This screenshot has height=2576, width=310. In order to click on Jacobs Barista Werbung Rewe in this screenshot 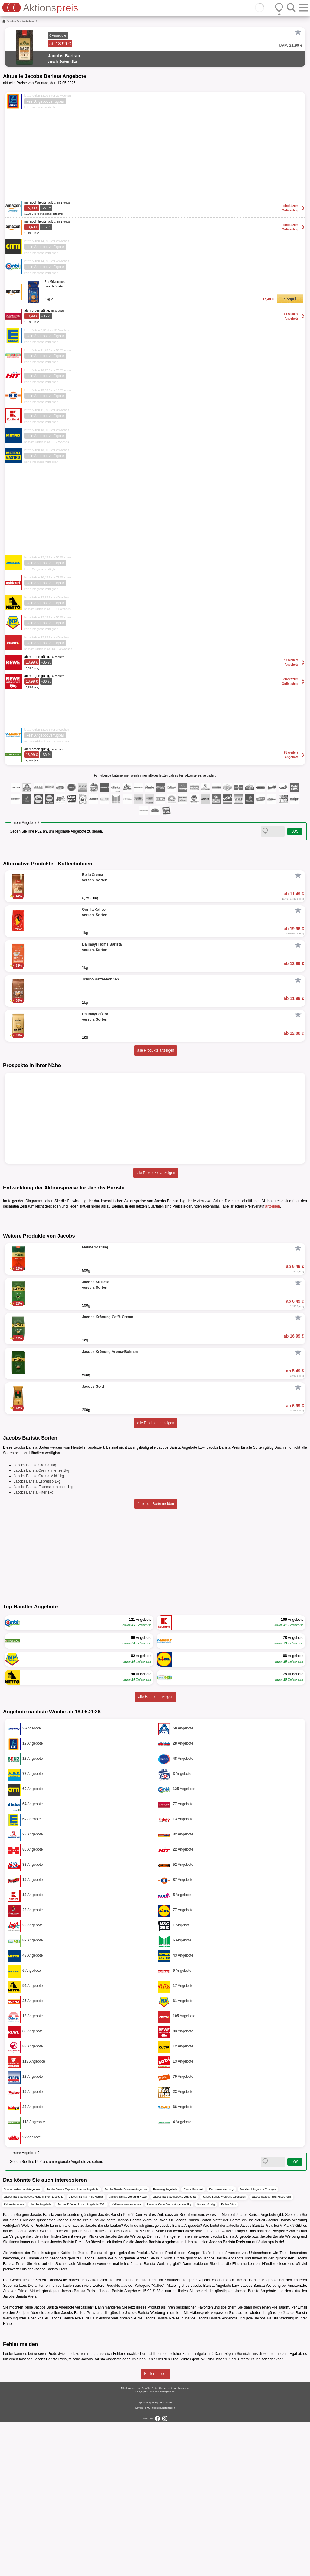, I will do `click(128, 2350)`.